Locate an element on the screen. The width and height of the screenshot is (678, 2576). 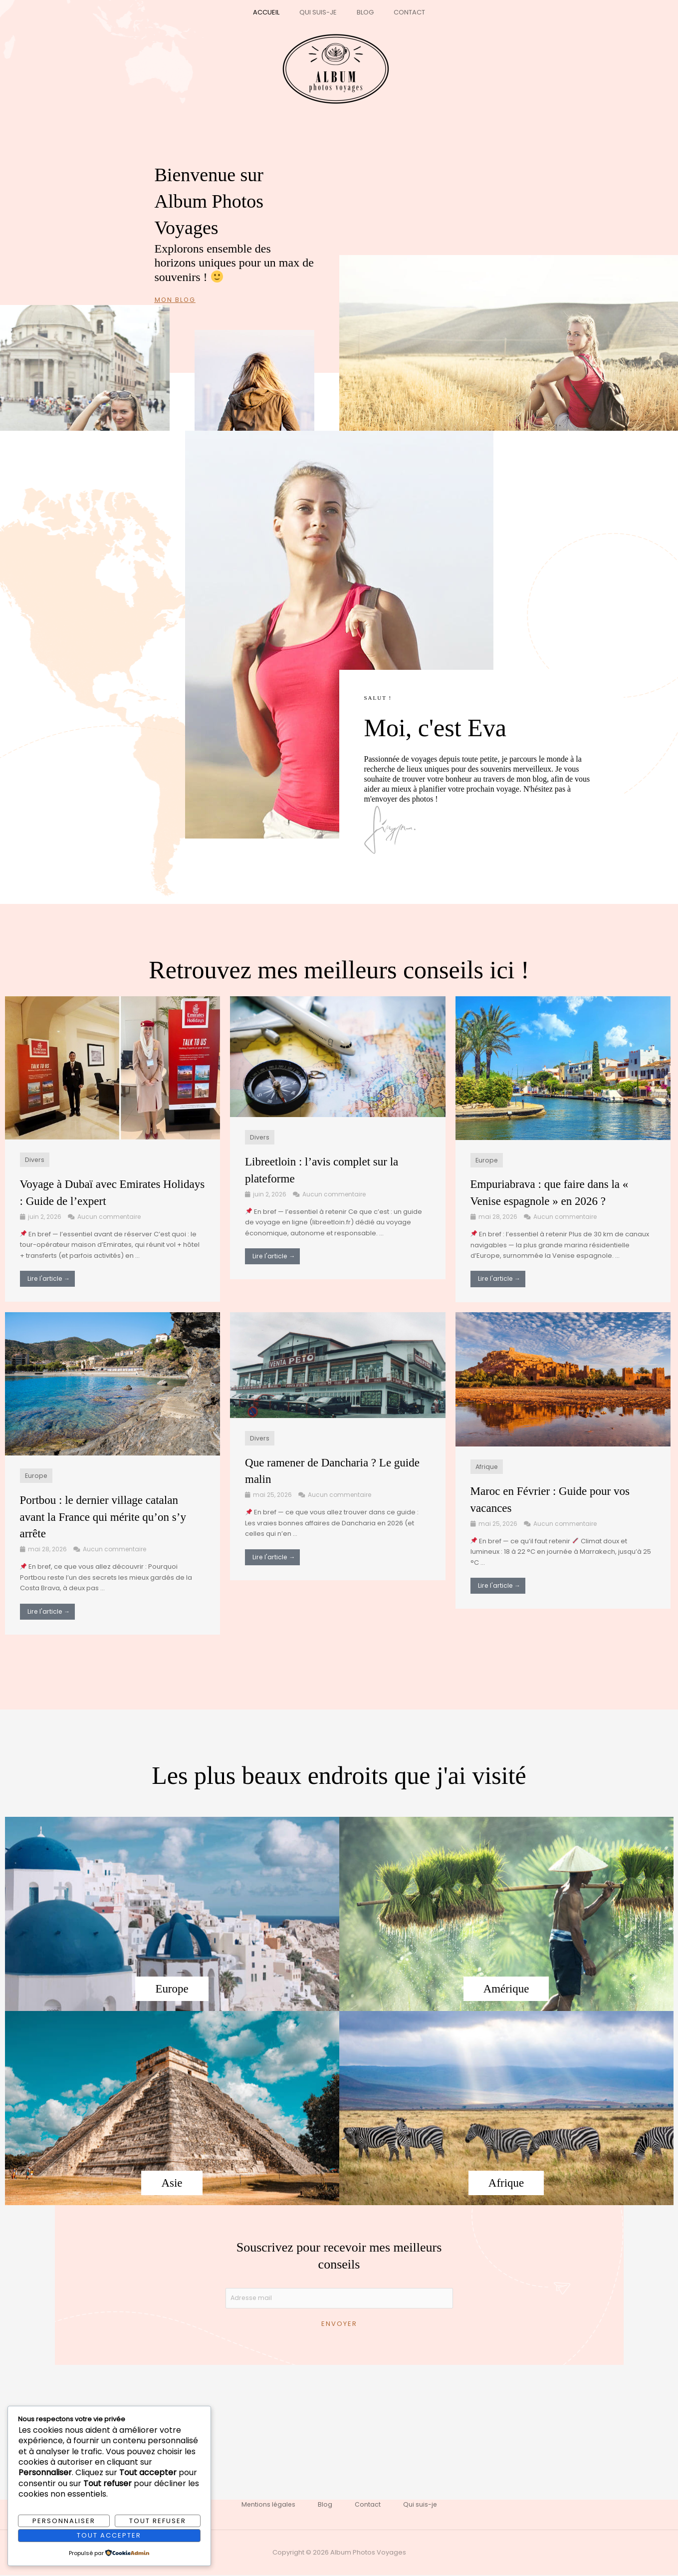
Qui suis-je is located at coordinates (321, 12).